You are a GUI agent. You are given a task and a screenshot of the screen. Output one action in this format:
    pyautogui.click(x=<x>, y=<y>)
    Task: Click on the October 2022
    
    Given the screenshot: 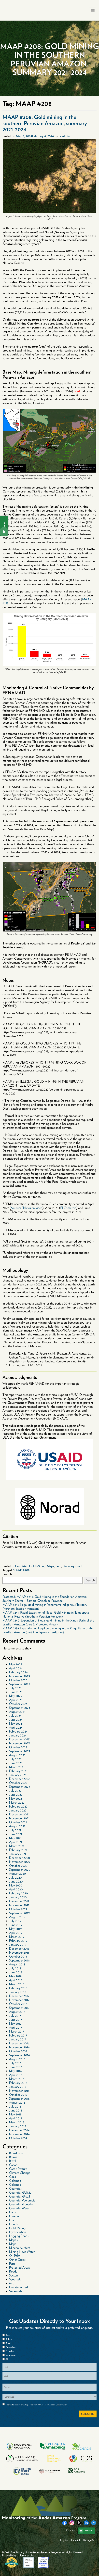 What is the action you would take?
    pyautogui.click(x=18, y=1783)
    